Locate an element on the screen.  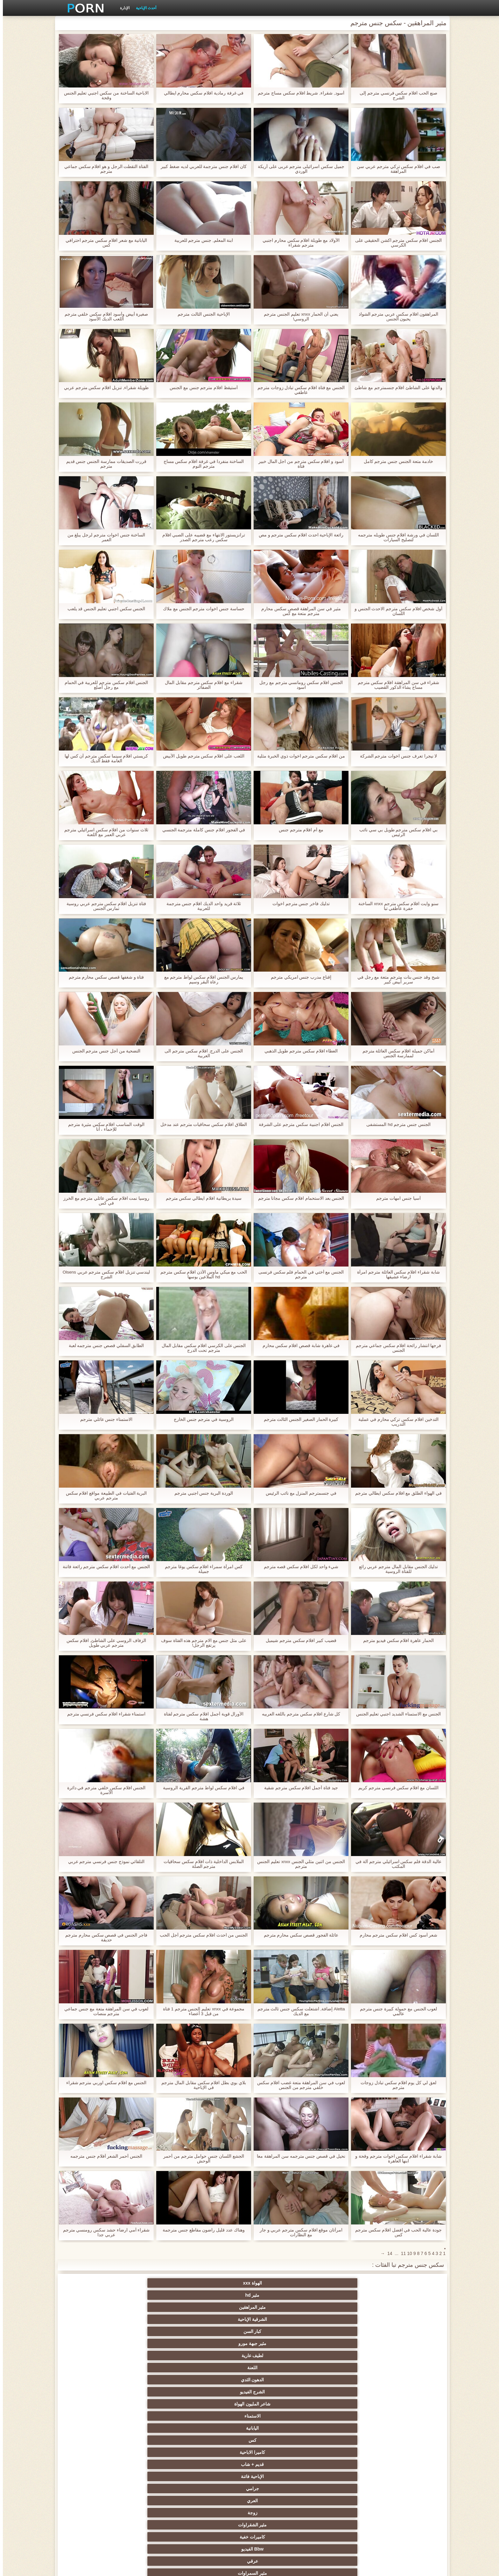
ابنة المعلم, جنس مترجم للعربية is located at coordinates (200, 240).